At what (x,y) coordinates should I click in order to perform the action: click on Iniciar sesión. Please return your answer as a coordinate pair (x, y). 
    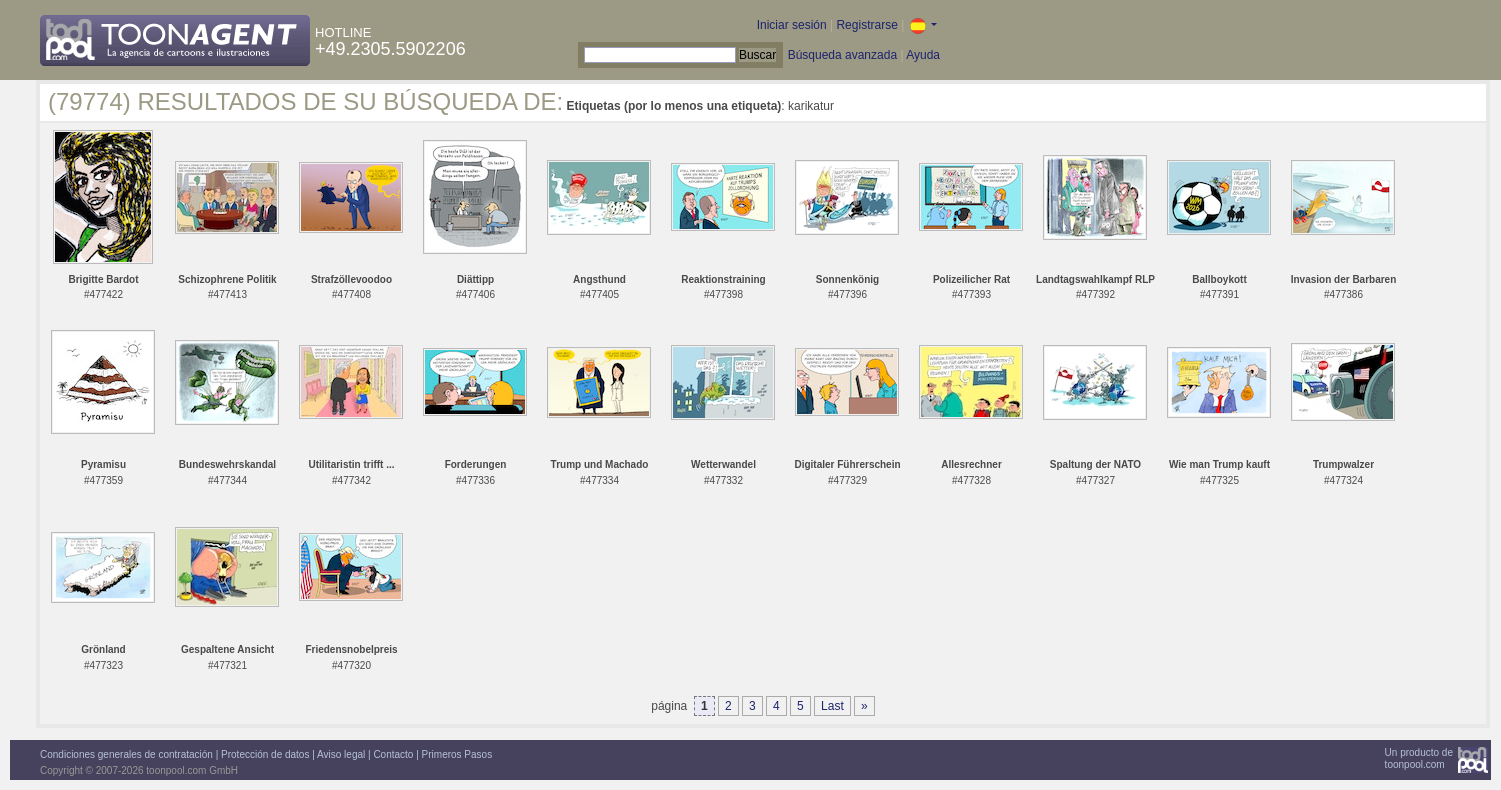
    Looking at the image, I should click on (792, 25).